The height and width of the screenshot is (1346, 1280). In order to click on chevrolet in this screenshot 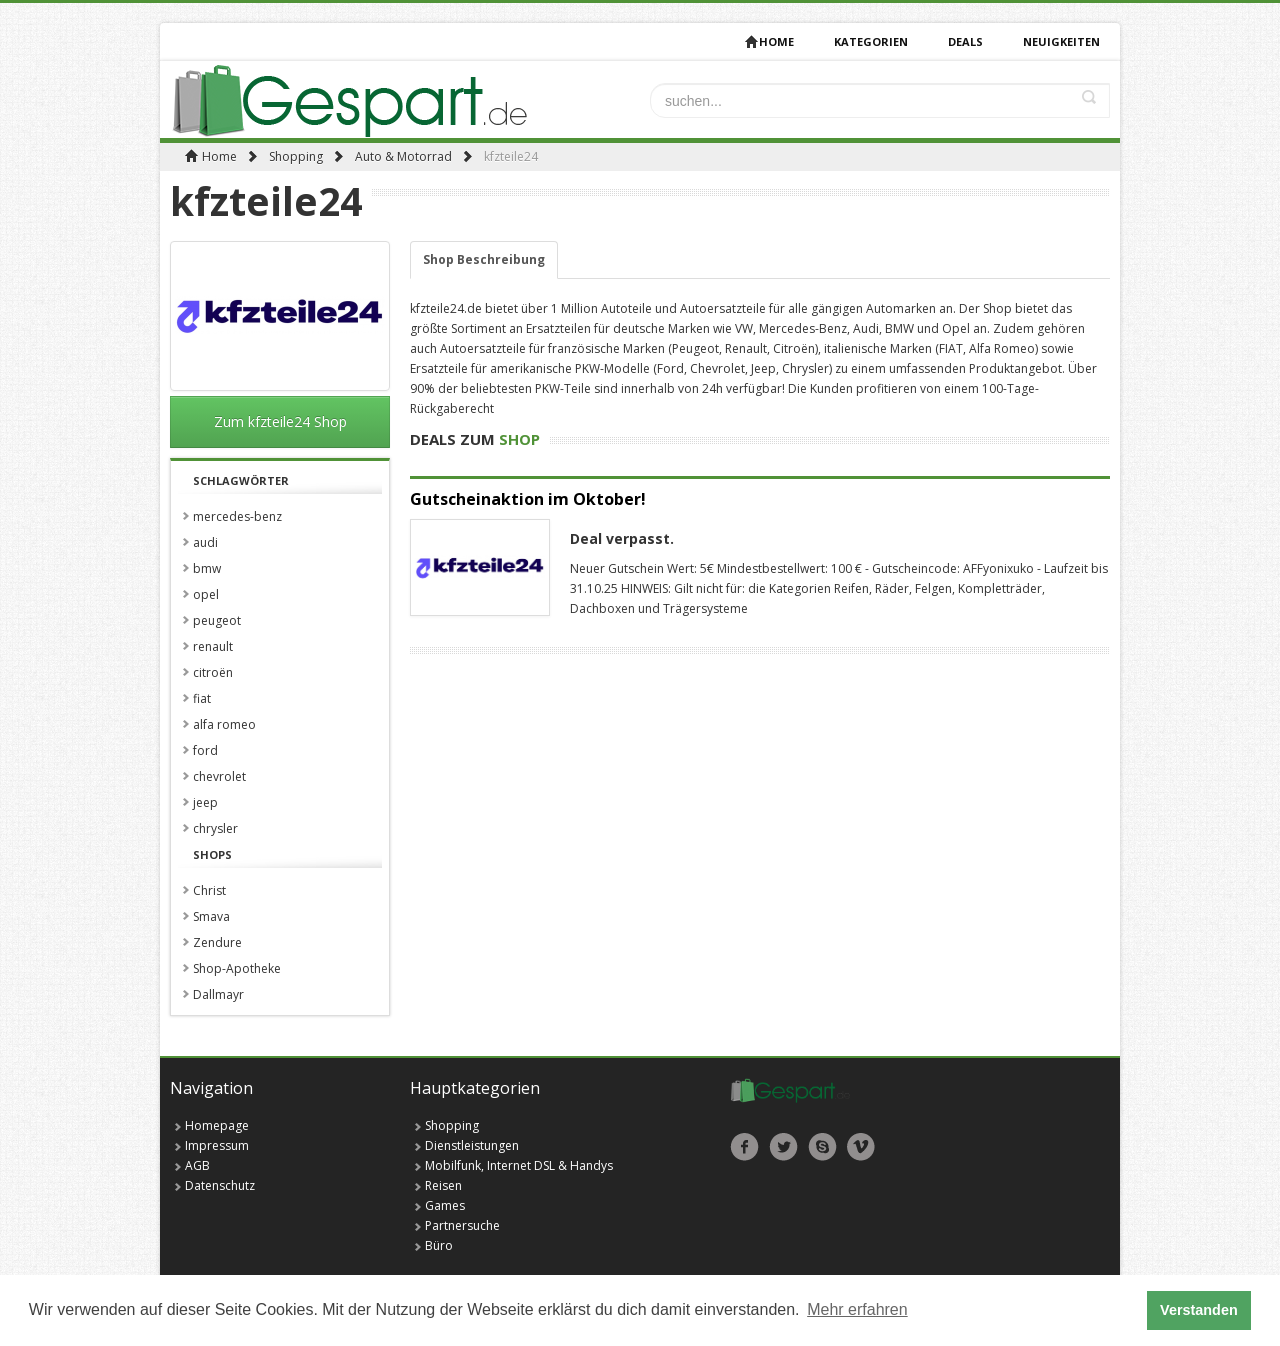, I will do `click(219, 776)`.